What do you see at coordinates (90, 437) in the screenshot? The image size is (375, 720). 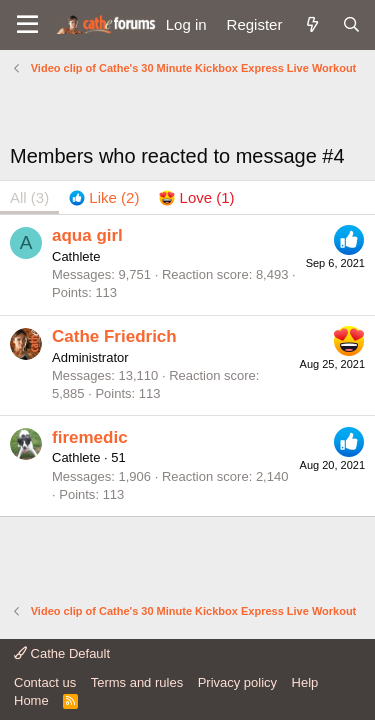 I see `firemedic` at bounding box center [90, 437].